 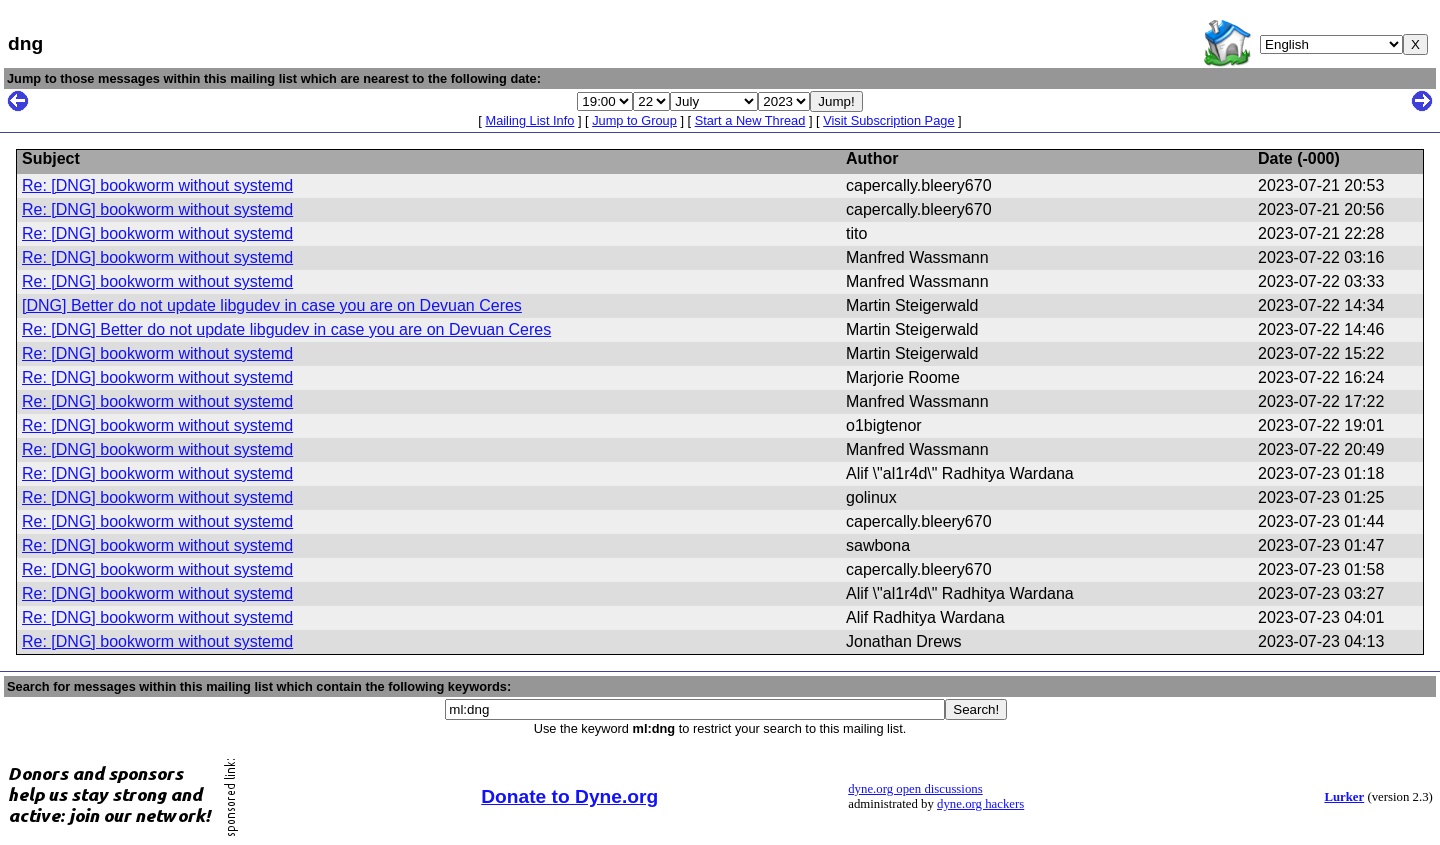 I want to click on Re: [DNG] bookworm without systemd, so click(x=157, y=185).